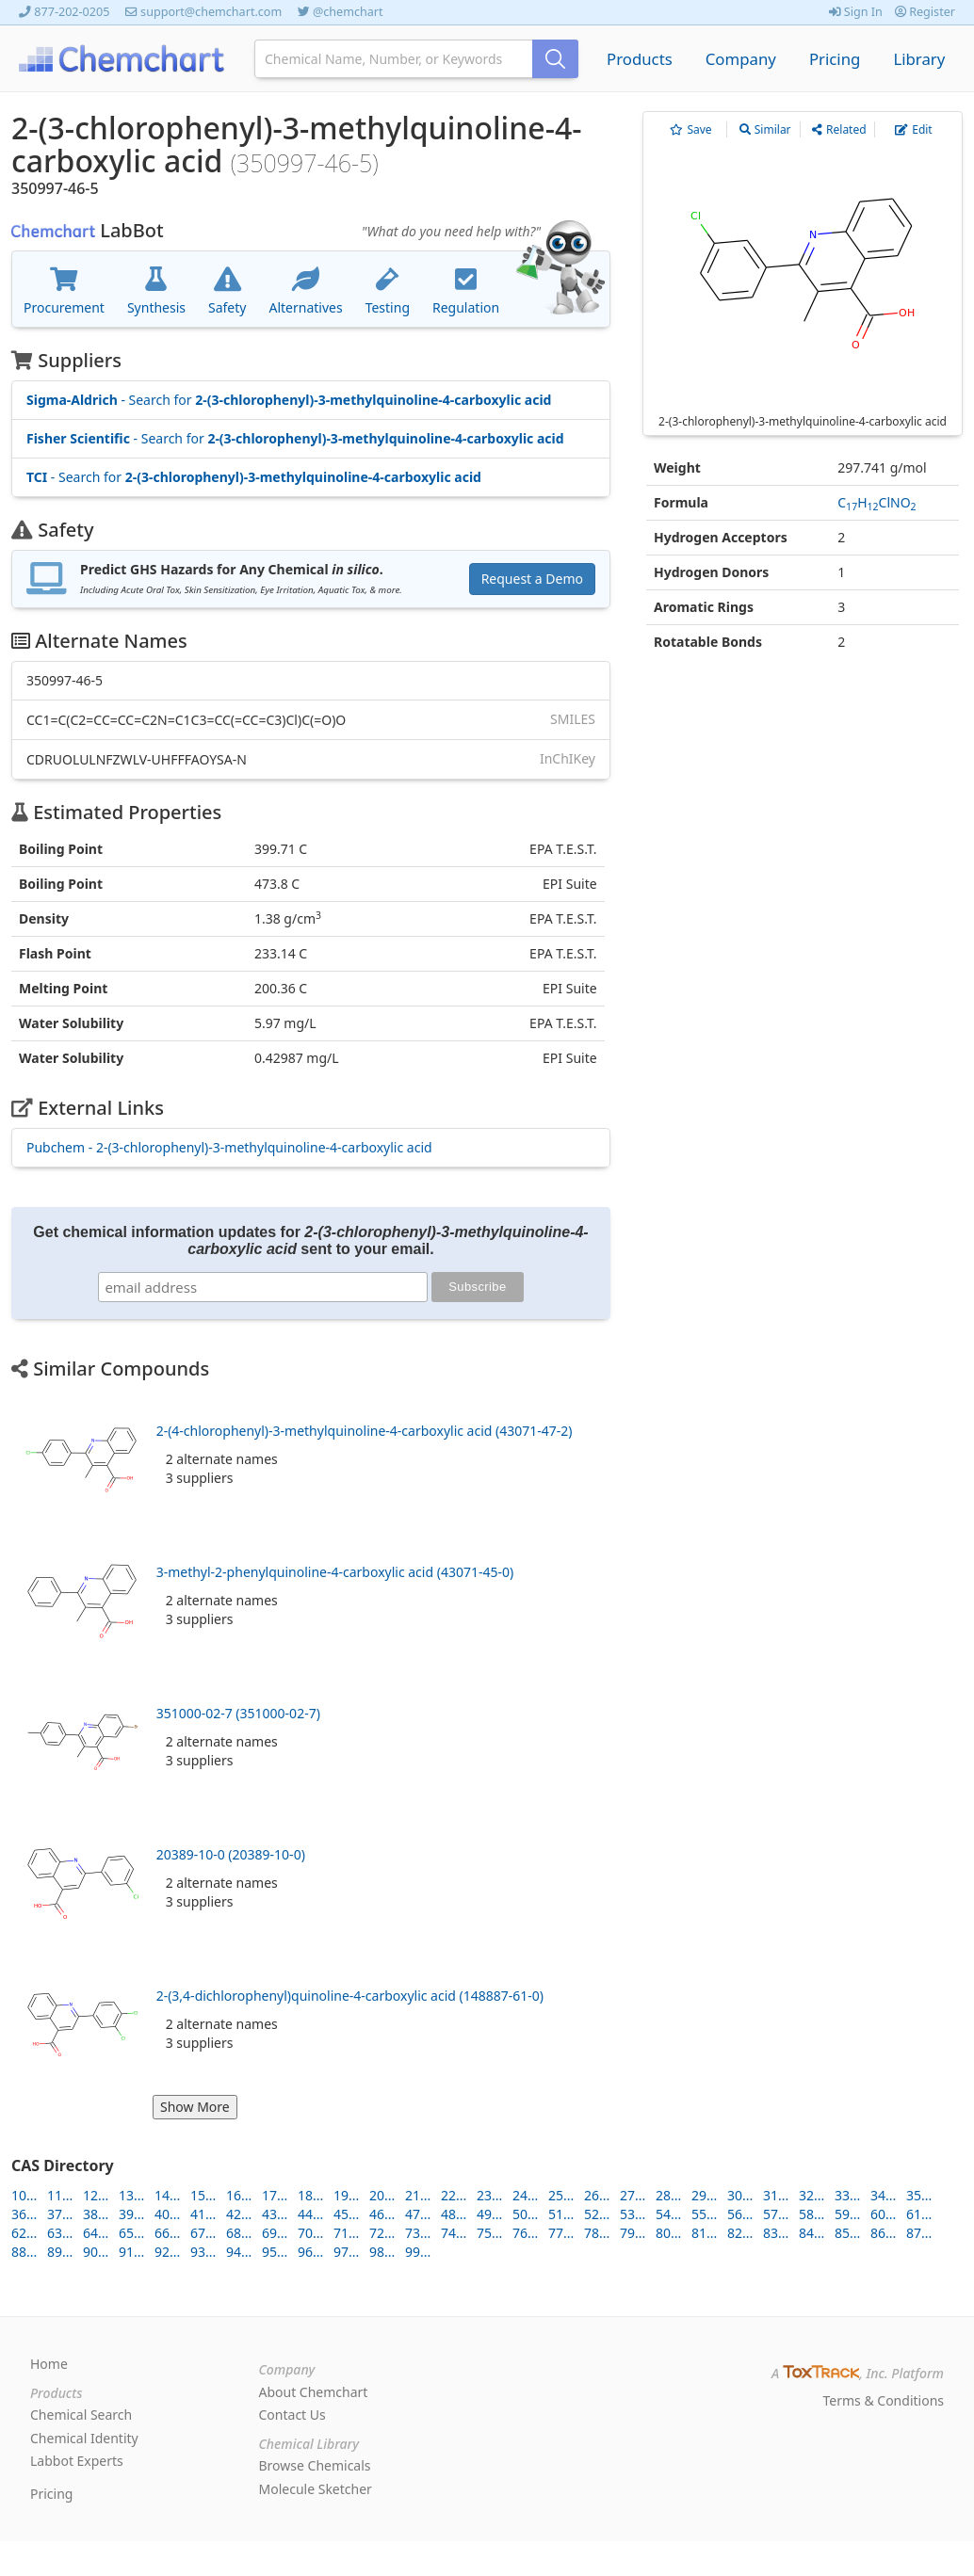 Image resolution: width=974 pixels, height=2576 pixels. I want to click on CHClNO, so click(876, 502).